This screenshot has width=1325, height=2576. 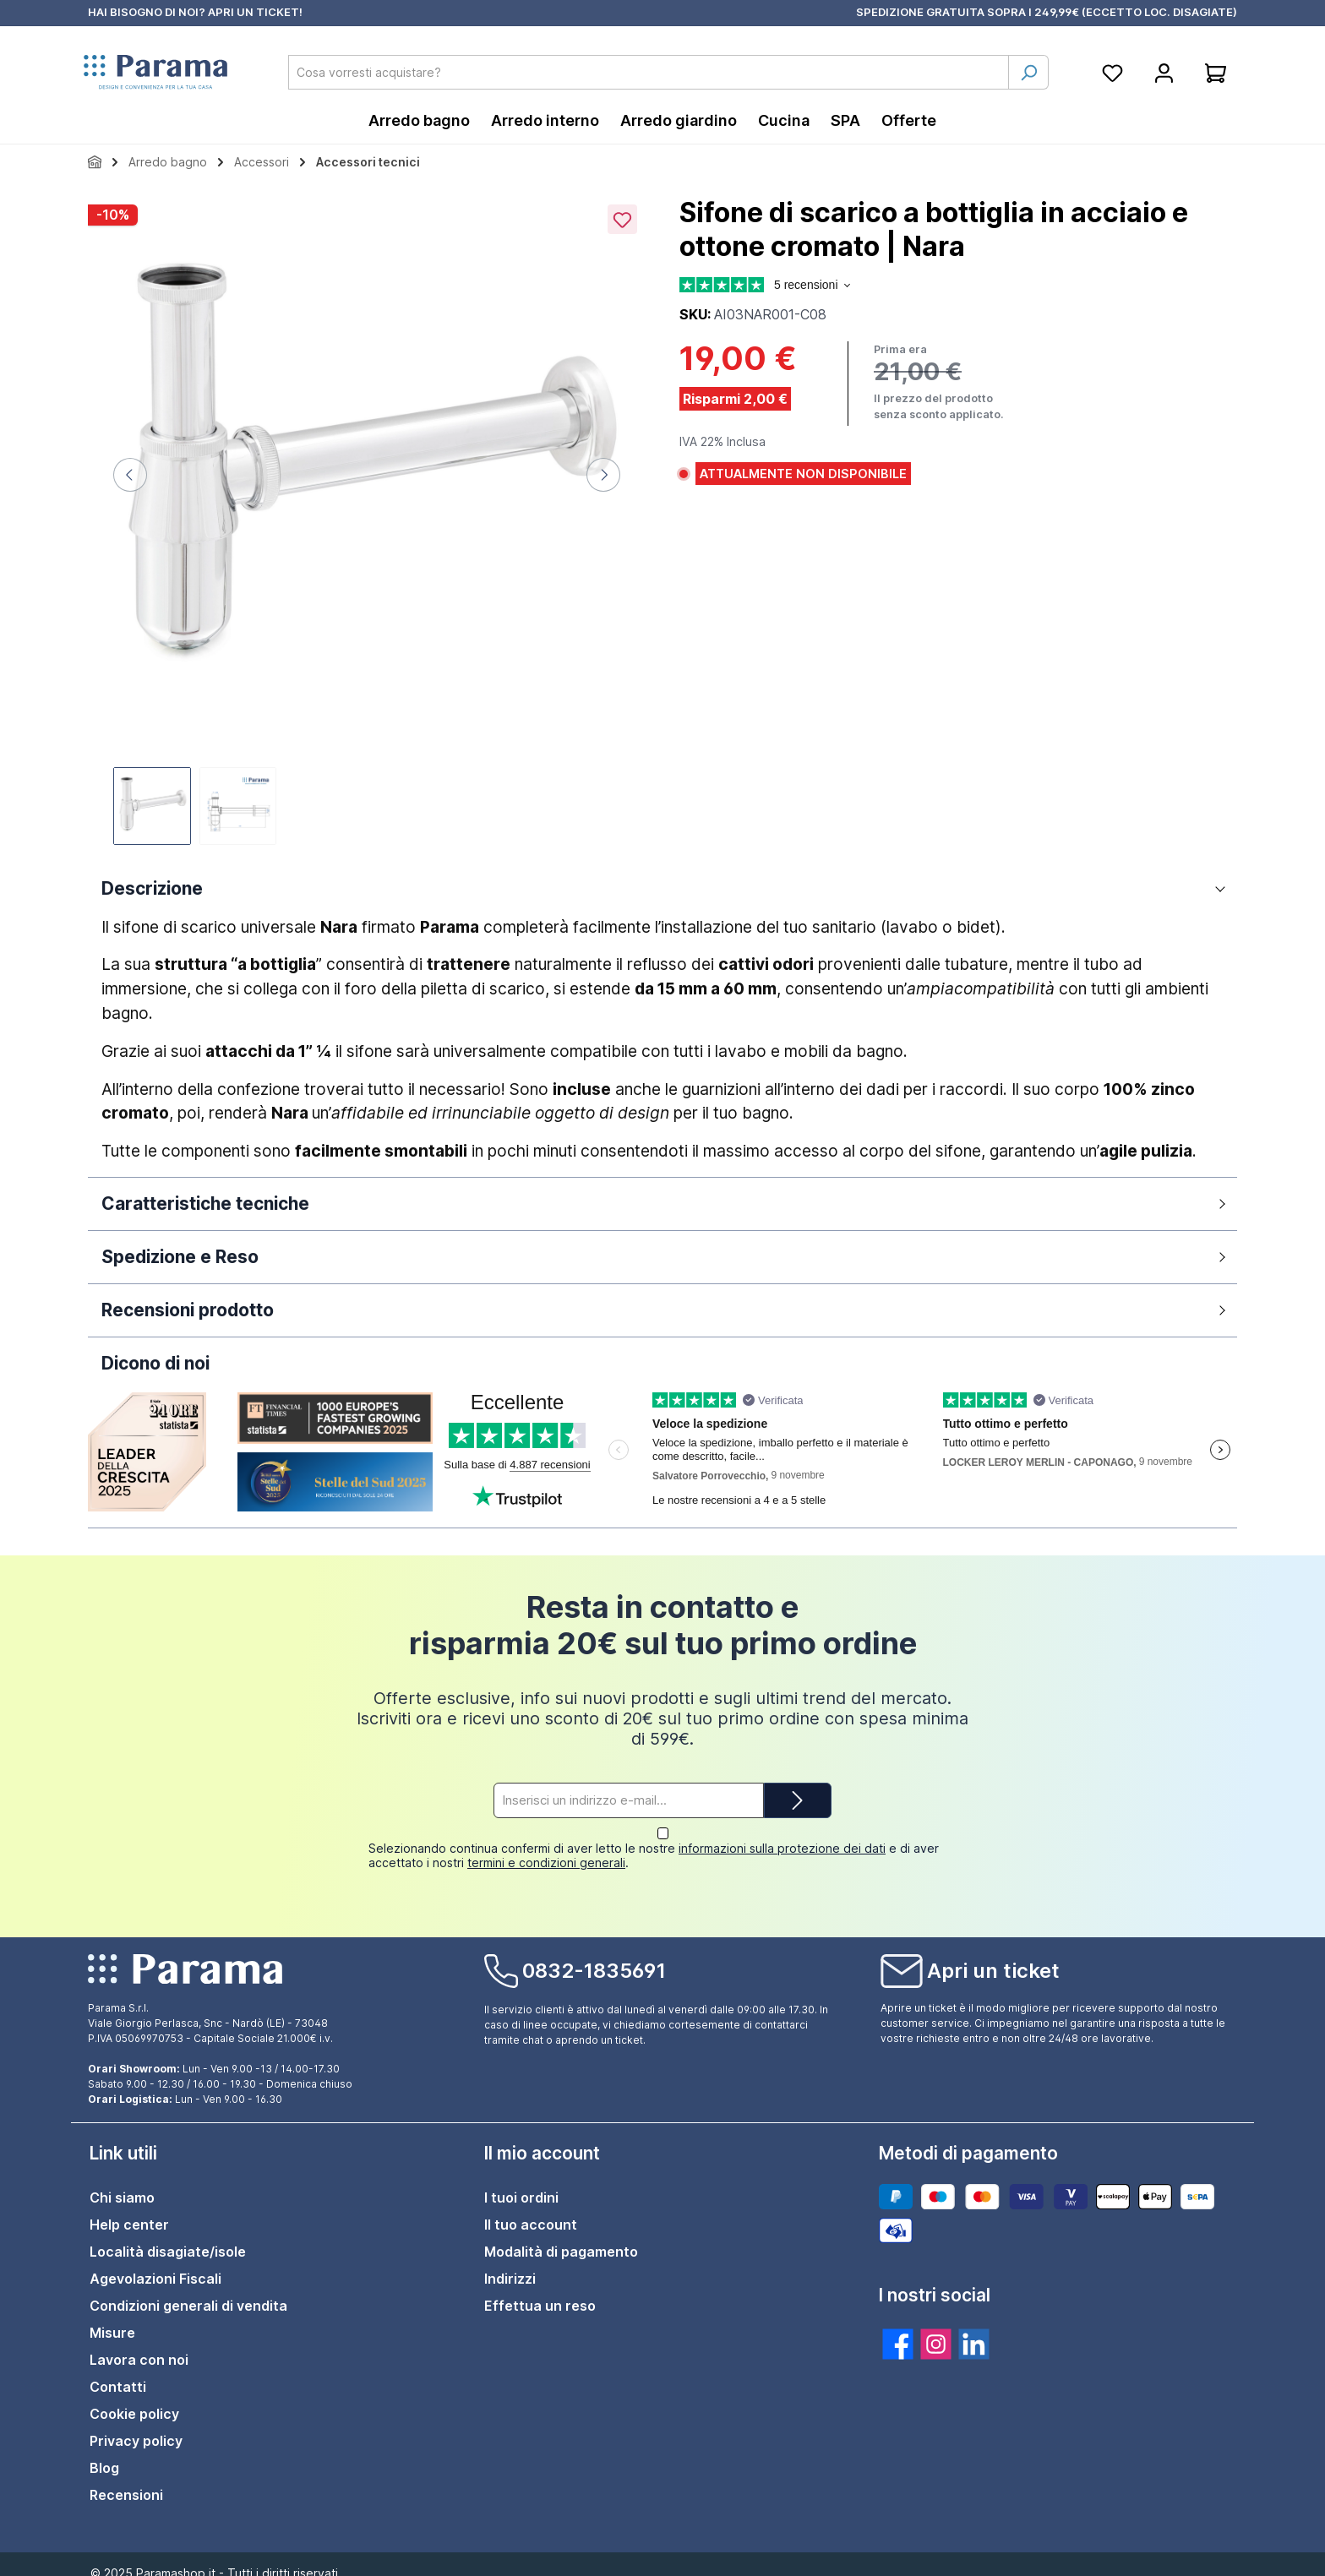 What do you see at coordinates (255, 12) in the screenshot?
I see `APRI UN TICKET!` at bounding box center [255, 12].